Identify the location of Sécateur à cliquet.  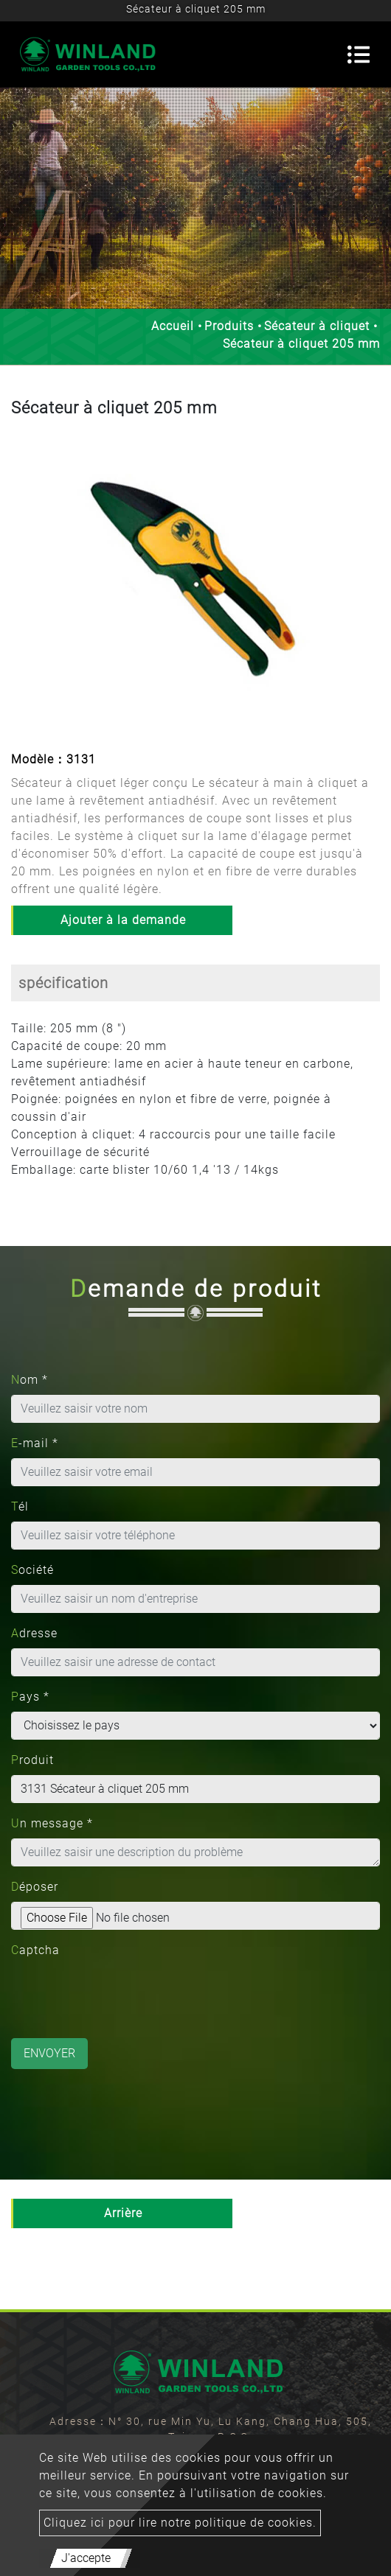
(317, 326).